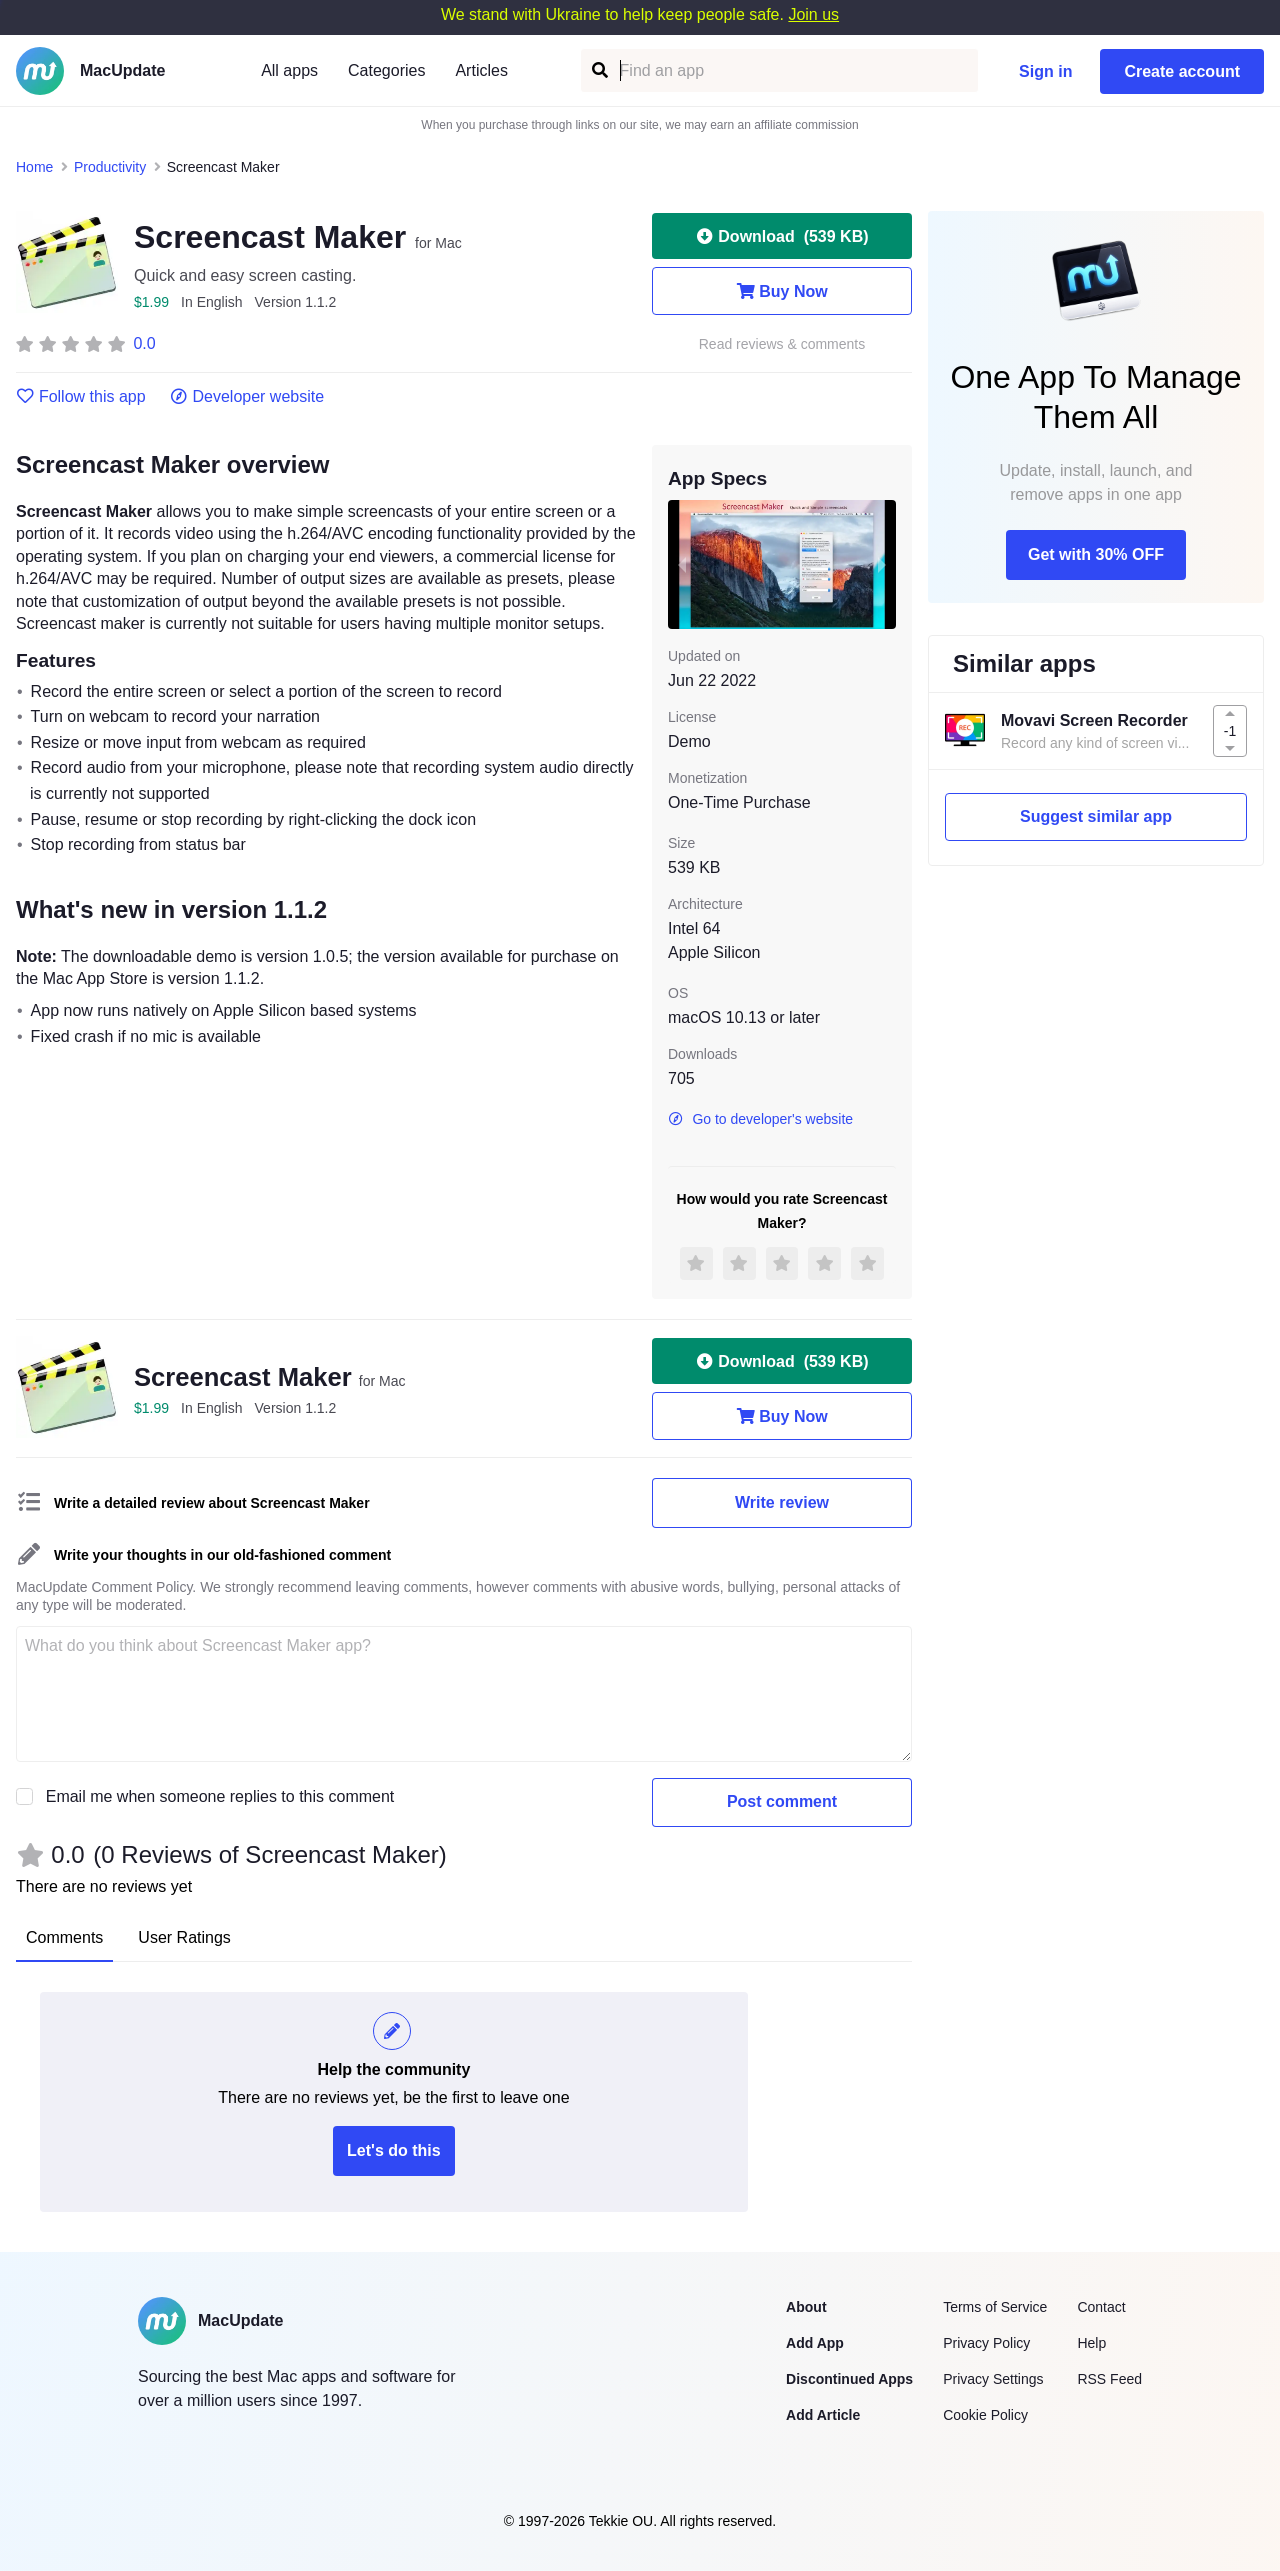 This screenshot has height=2571, width=1280. What do you see at coordinates (995, 2307) in the screenshot?
I see `Terms of Service` at bounding box center [995, 2307].